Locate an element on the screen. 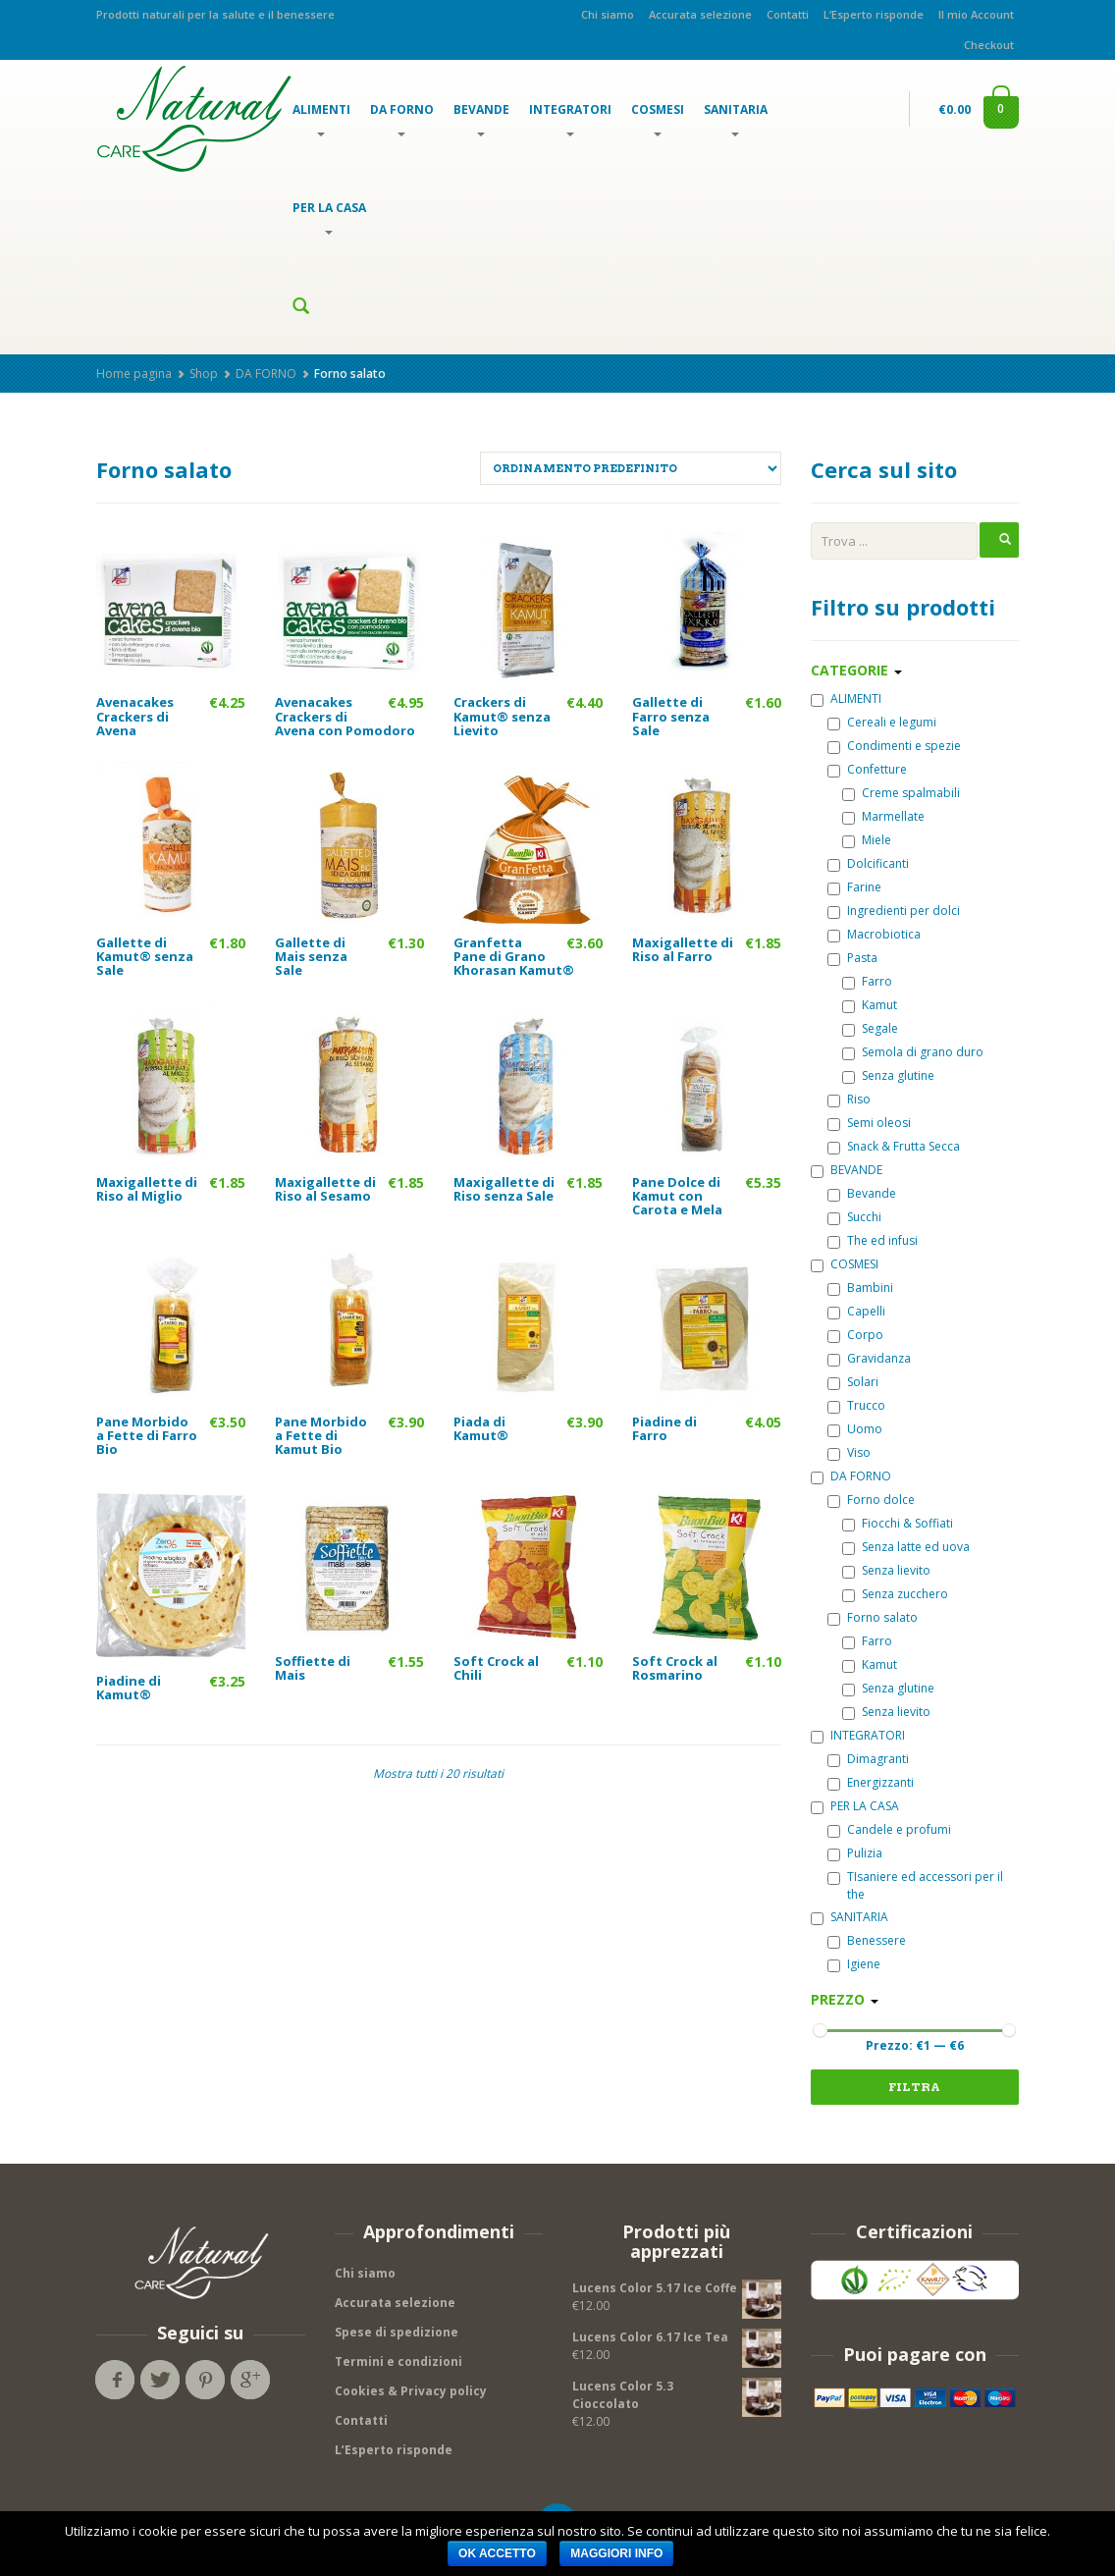 This screenshot has height=2576, width=1115. Piadine di Farro is located at coordinates (664, 1428).